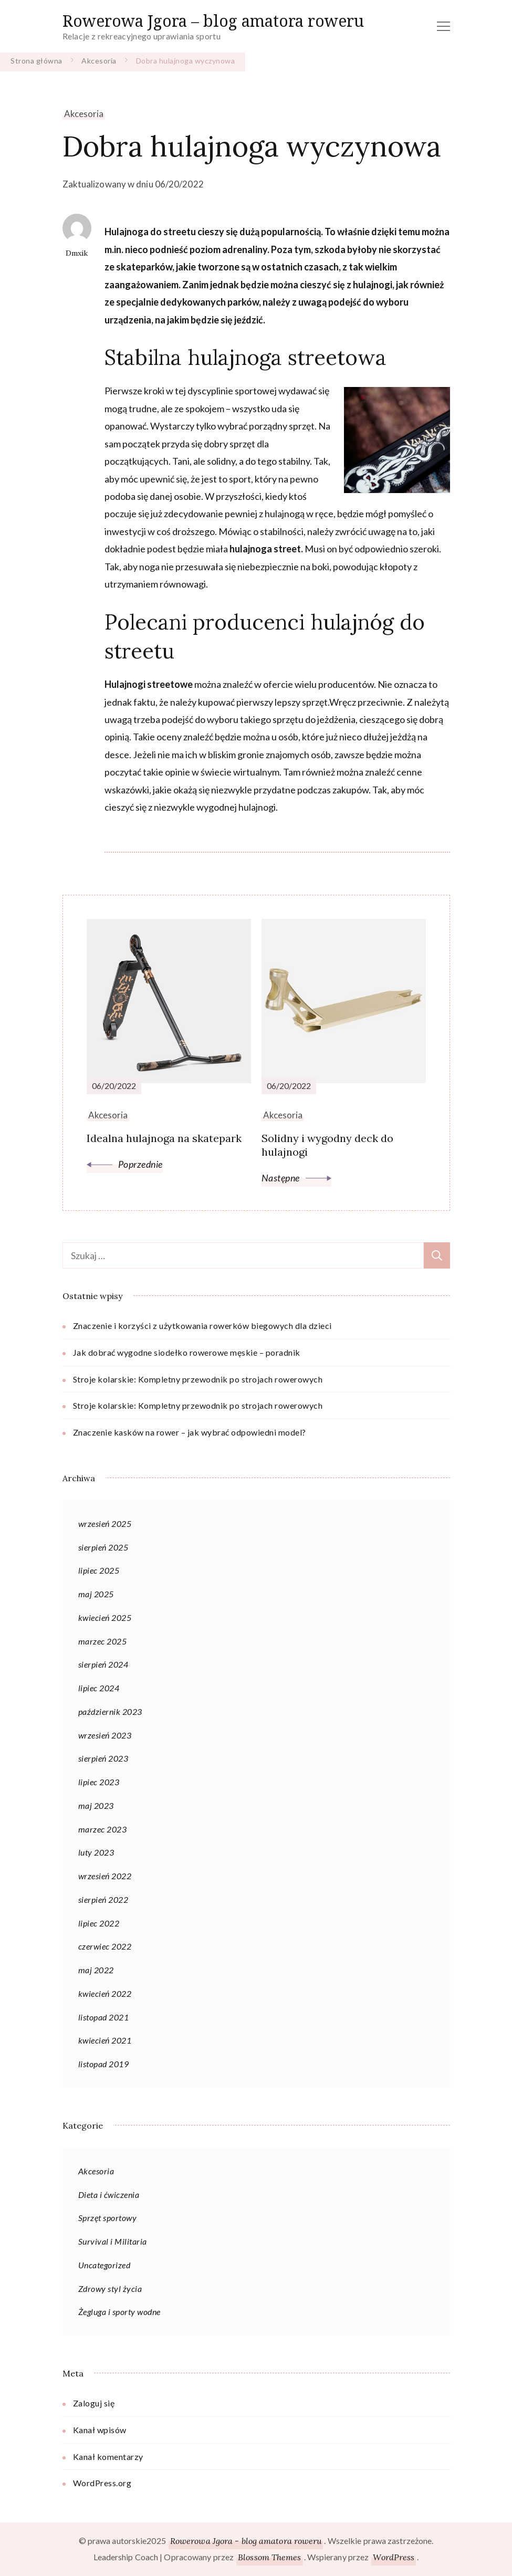  What do you see at coordinates (110, 2289) in the screenshot?
I see `Zdrowy styl życia` at bounding box center [110, 2289].